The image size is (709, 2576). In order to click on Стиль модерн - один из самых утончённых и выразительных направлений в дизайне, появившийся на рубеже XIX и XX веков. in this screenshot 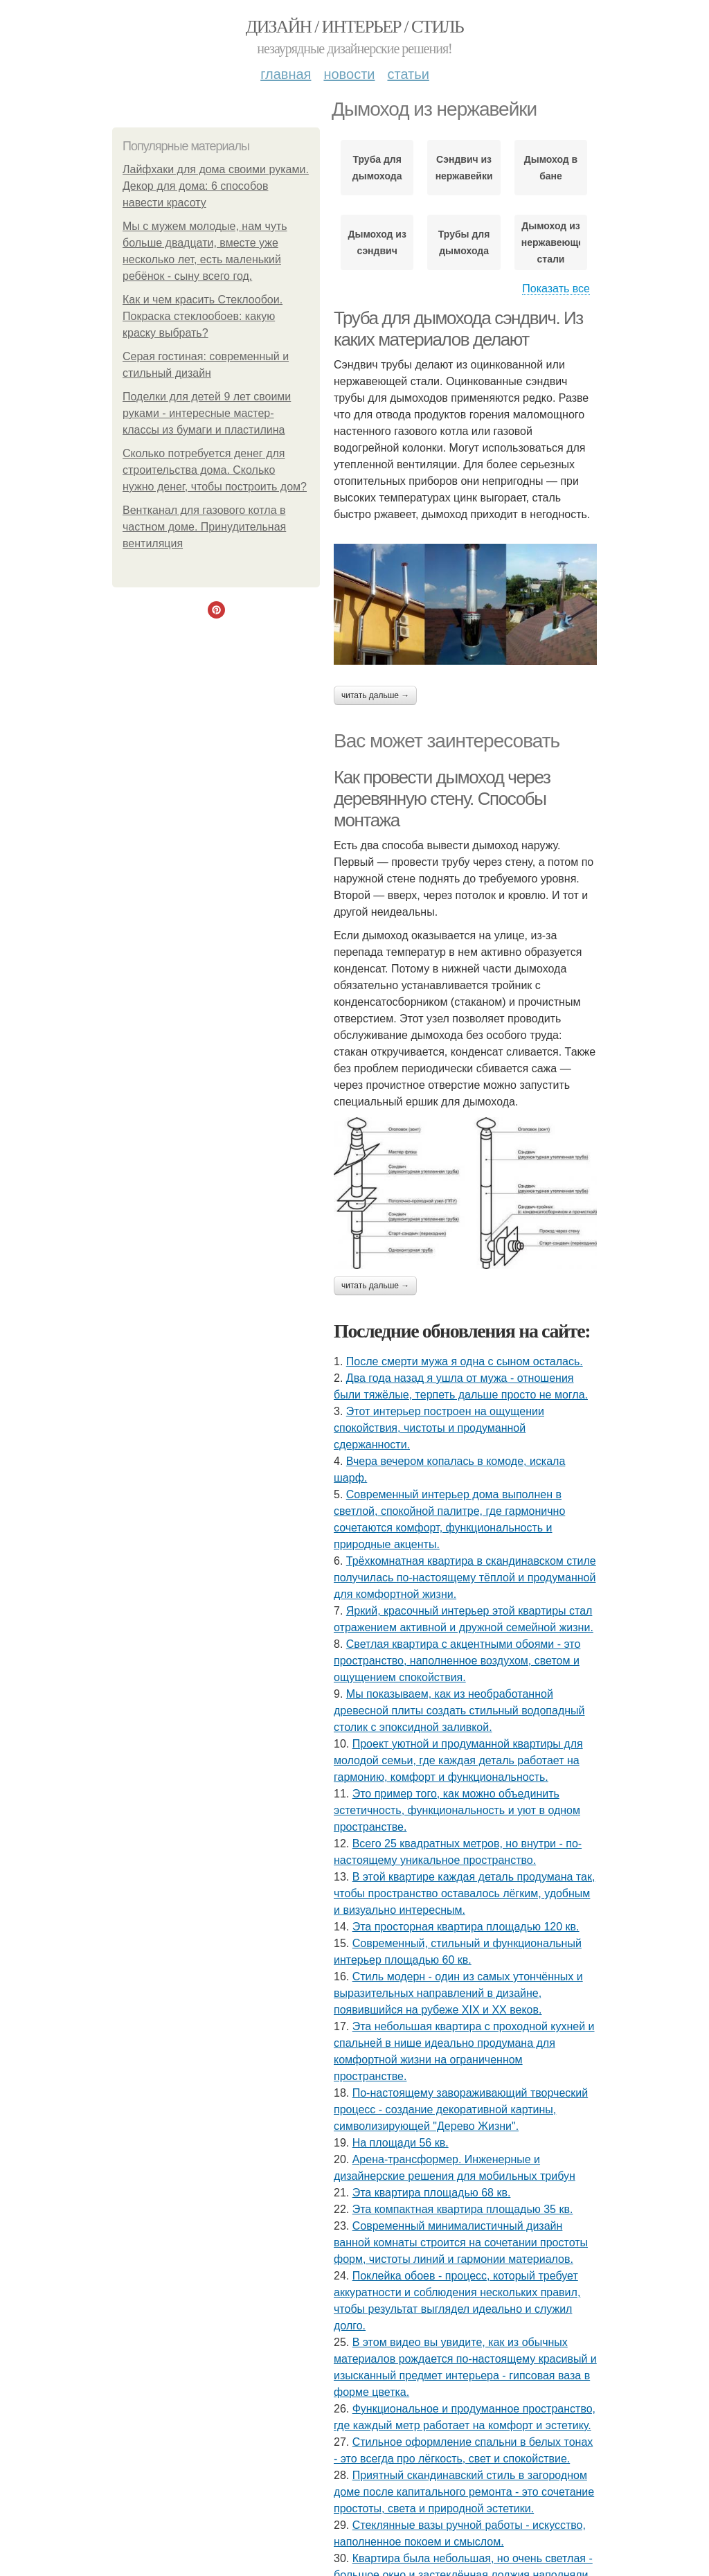, I will do `click(458, 1993)`.